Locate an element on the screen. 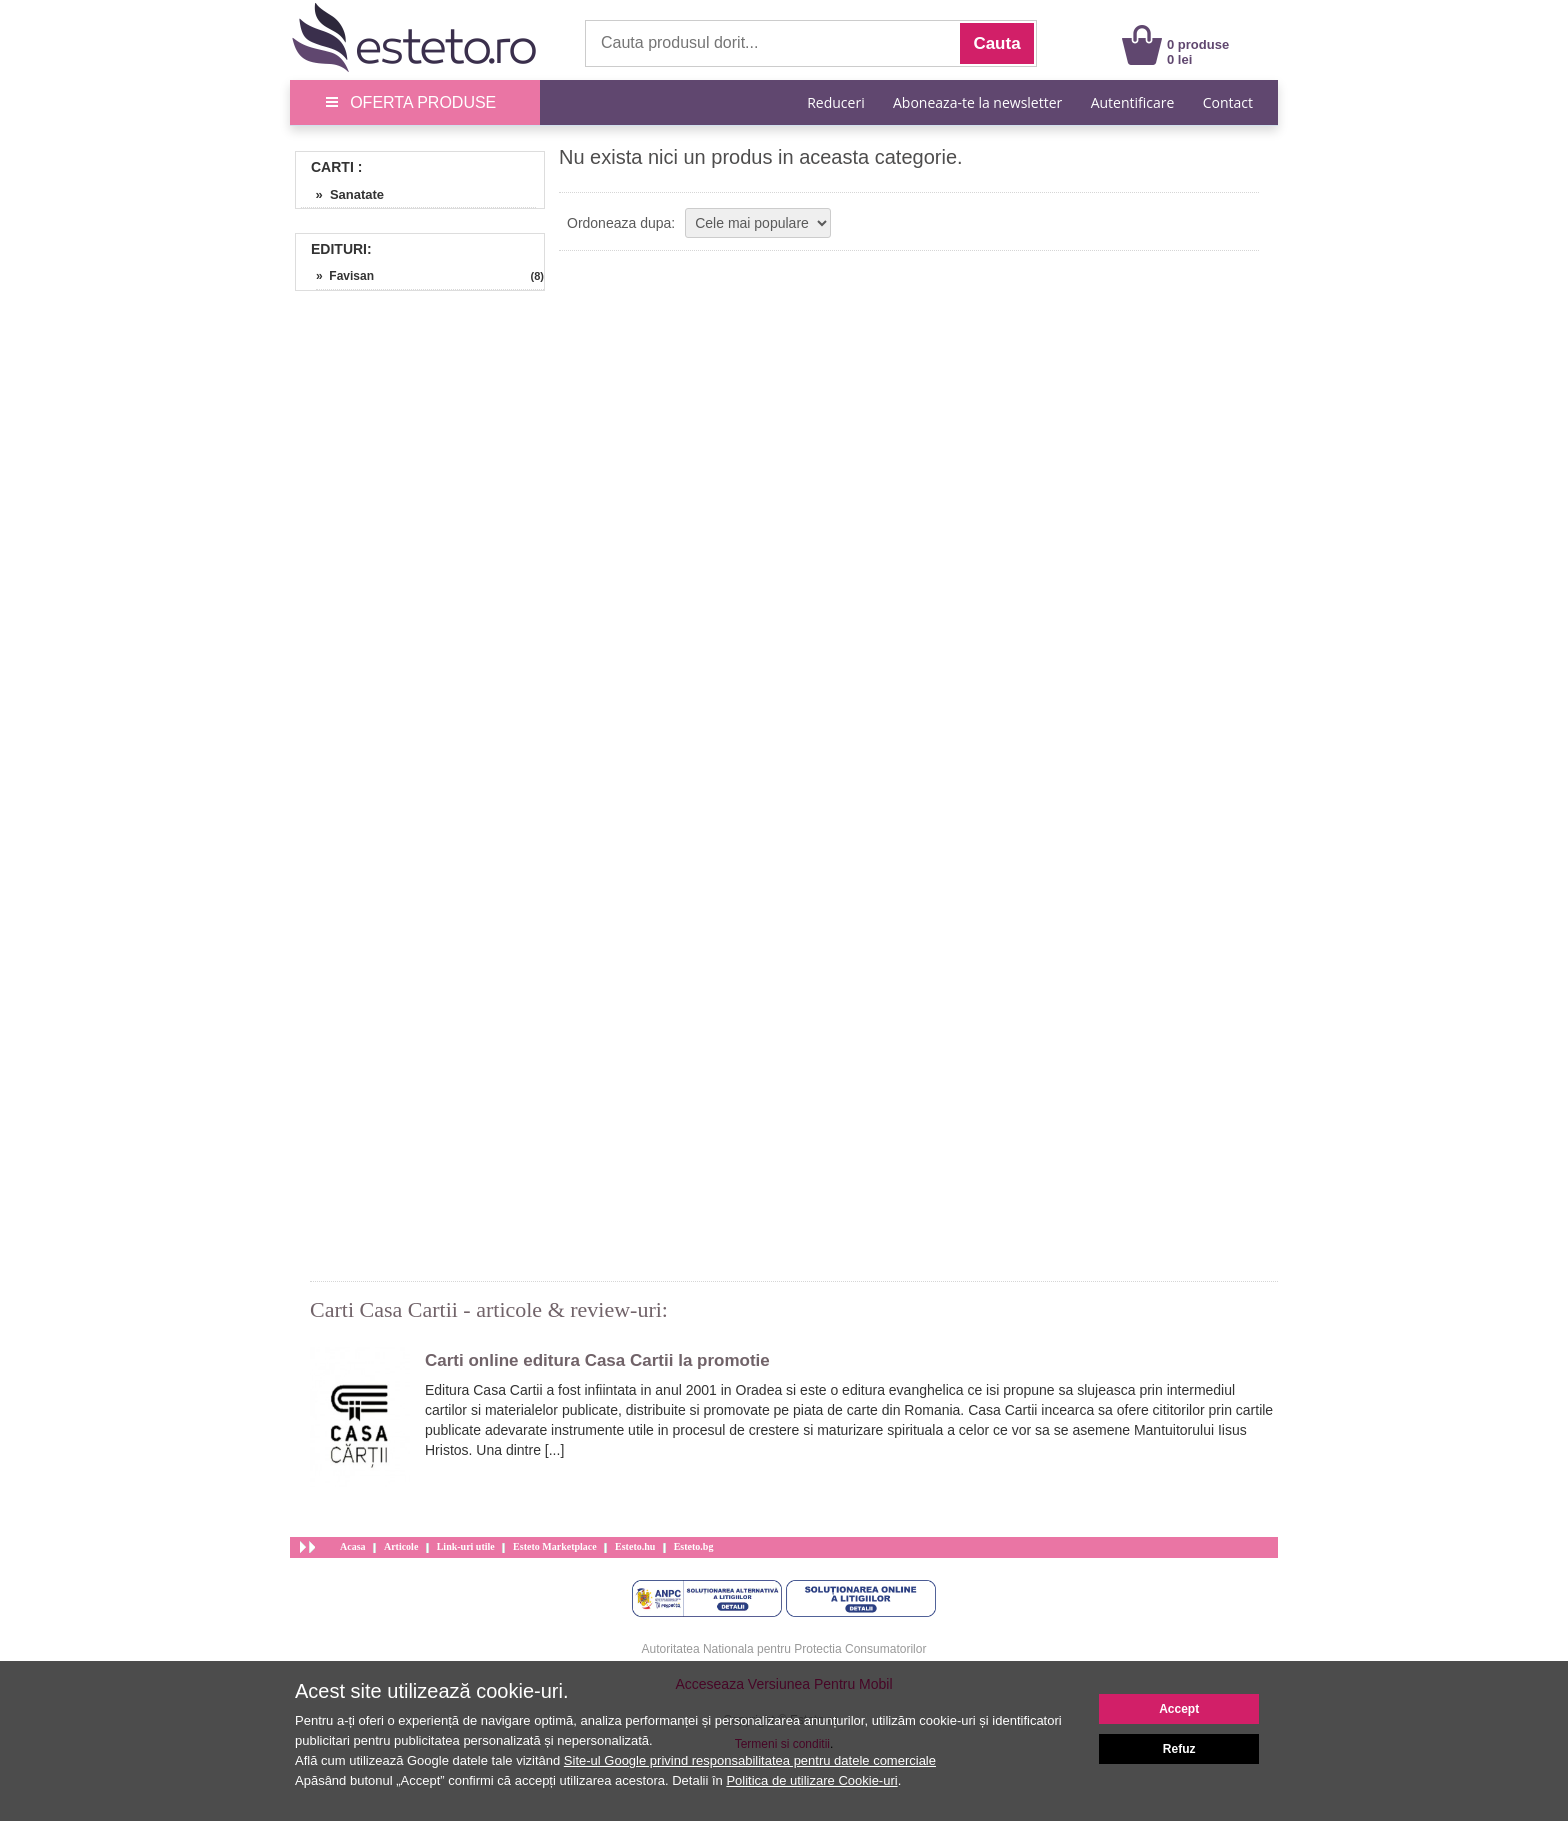 The image size is (1568, 1821). Accept is located at coordinates (1179, 1709).